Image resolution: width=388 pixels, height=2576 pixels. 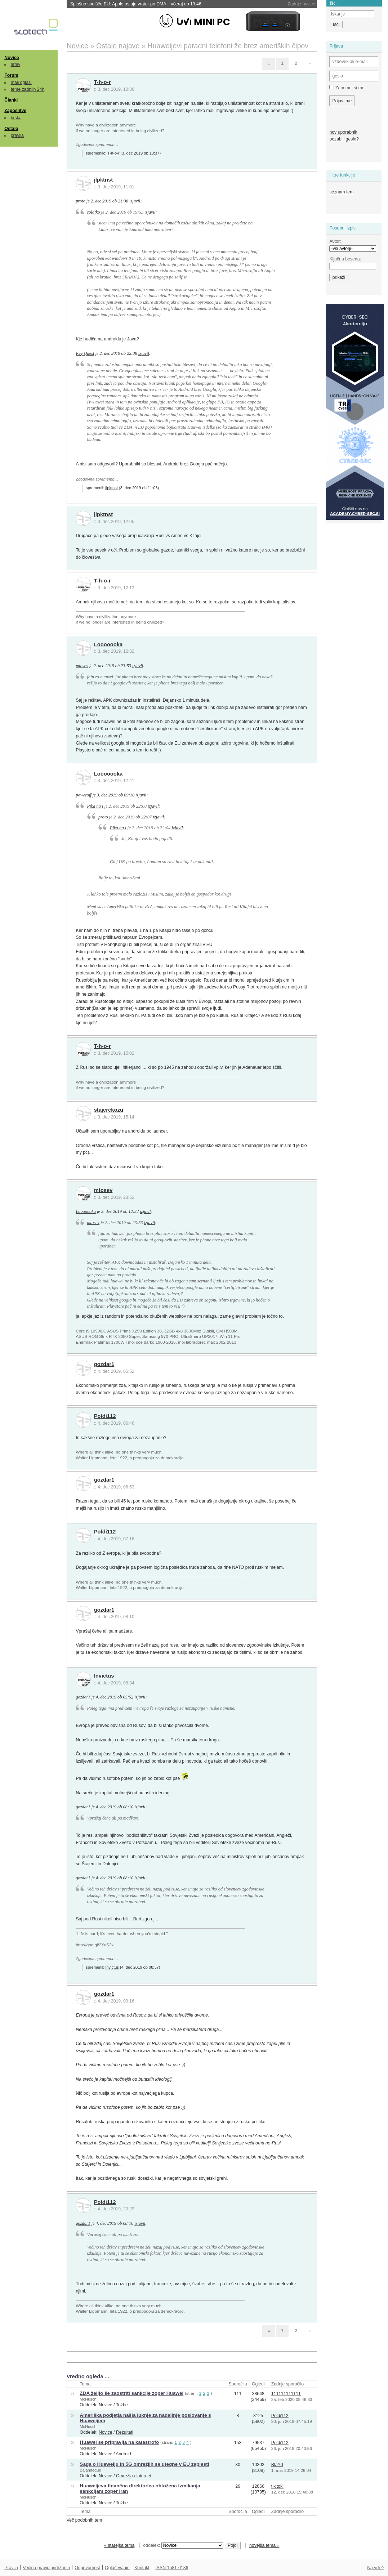 What do you see at coordinates (17, 135) in the screenshot?
I see `pravila` at bounding box center [17, 135].